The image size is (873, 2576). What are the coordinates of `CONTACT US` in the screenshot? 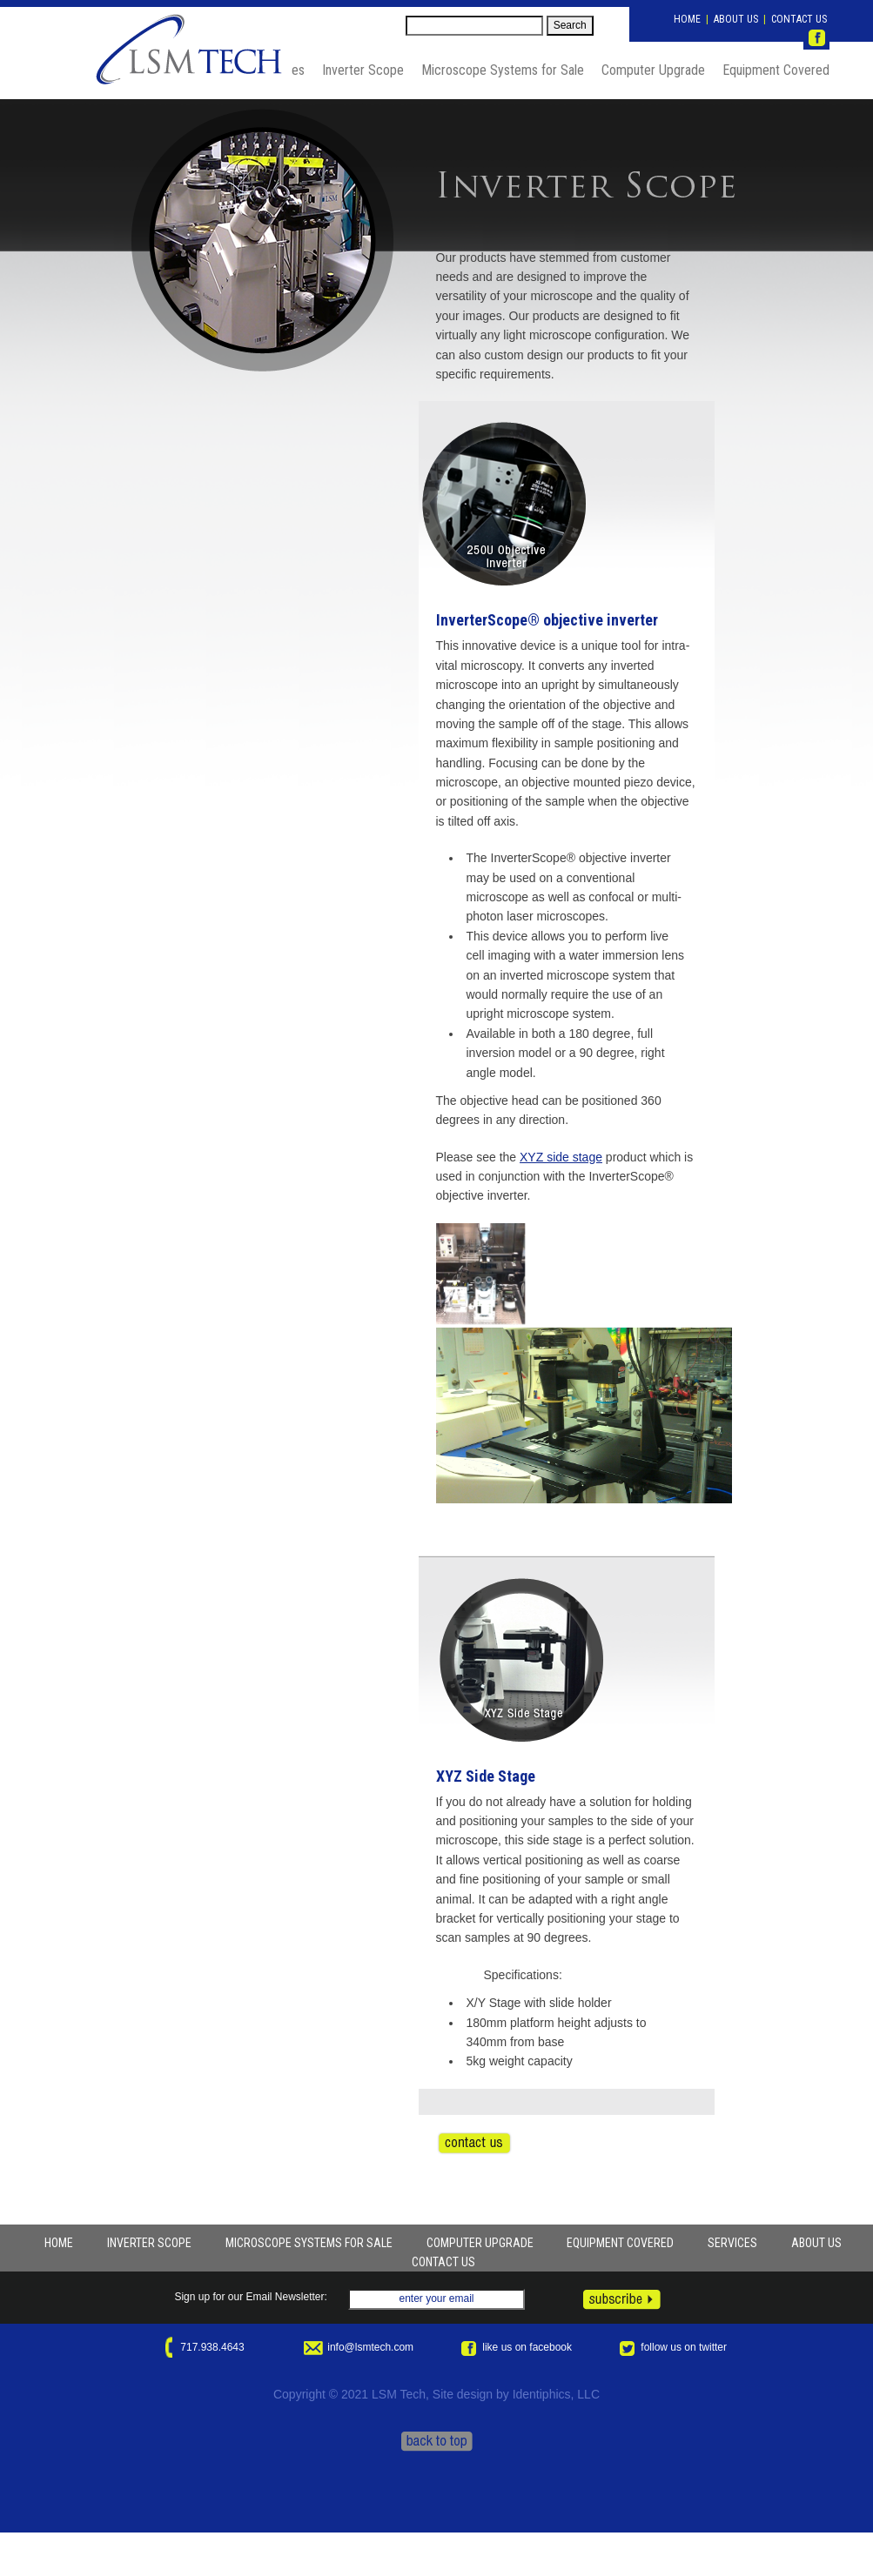 It's located at (799, 19).